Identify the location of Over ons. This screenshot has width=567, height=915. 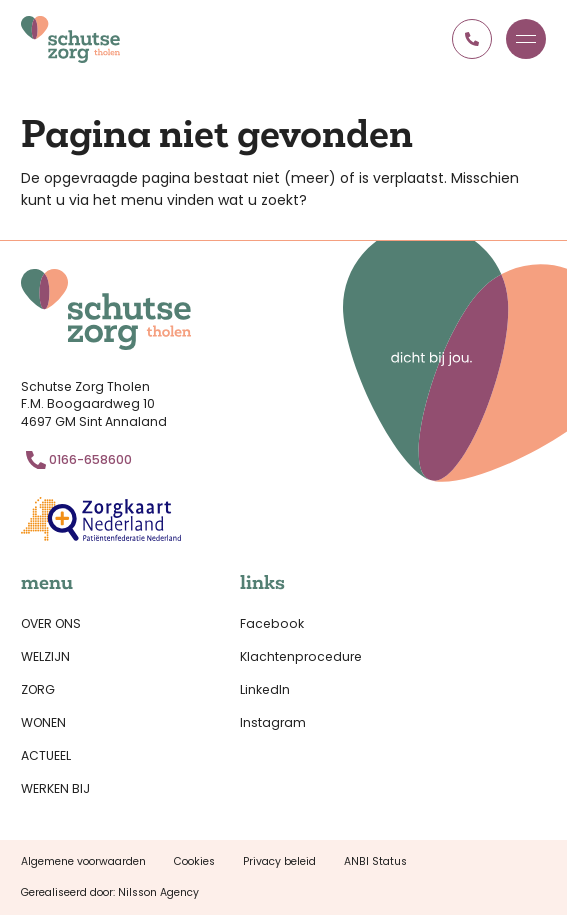
(51, 623).